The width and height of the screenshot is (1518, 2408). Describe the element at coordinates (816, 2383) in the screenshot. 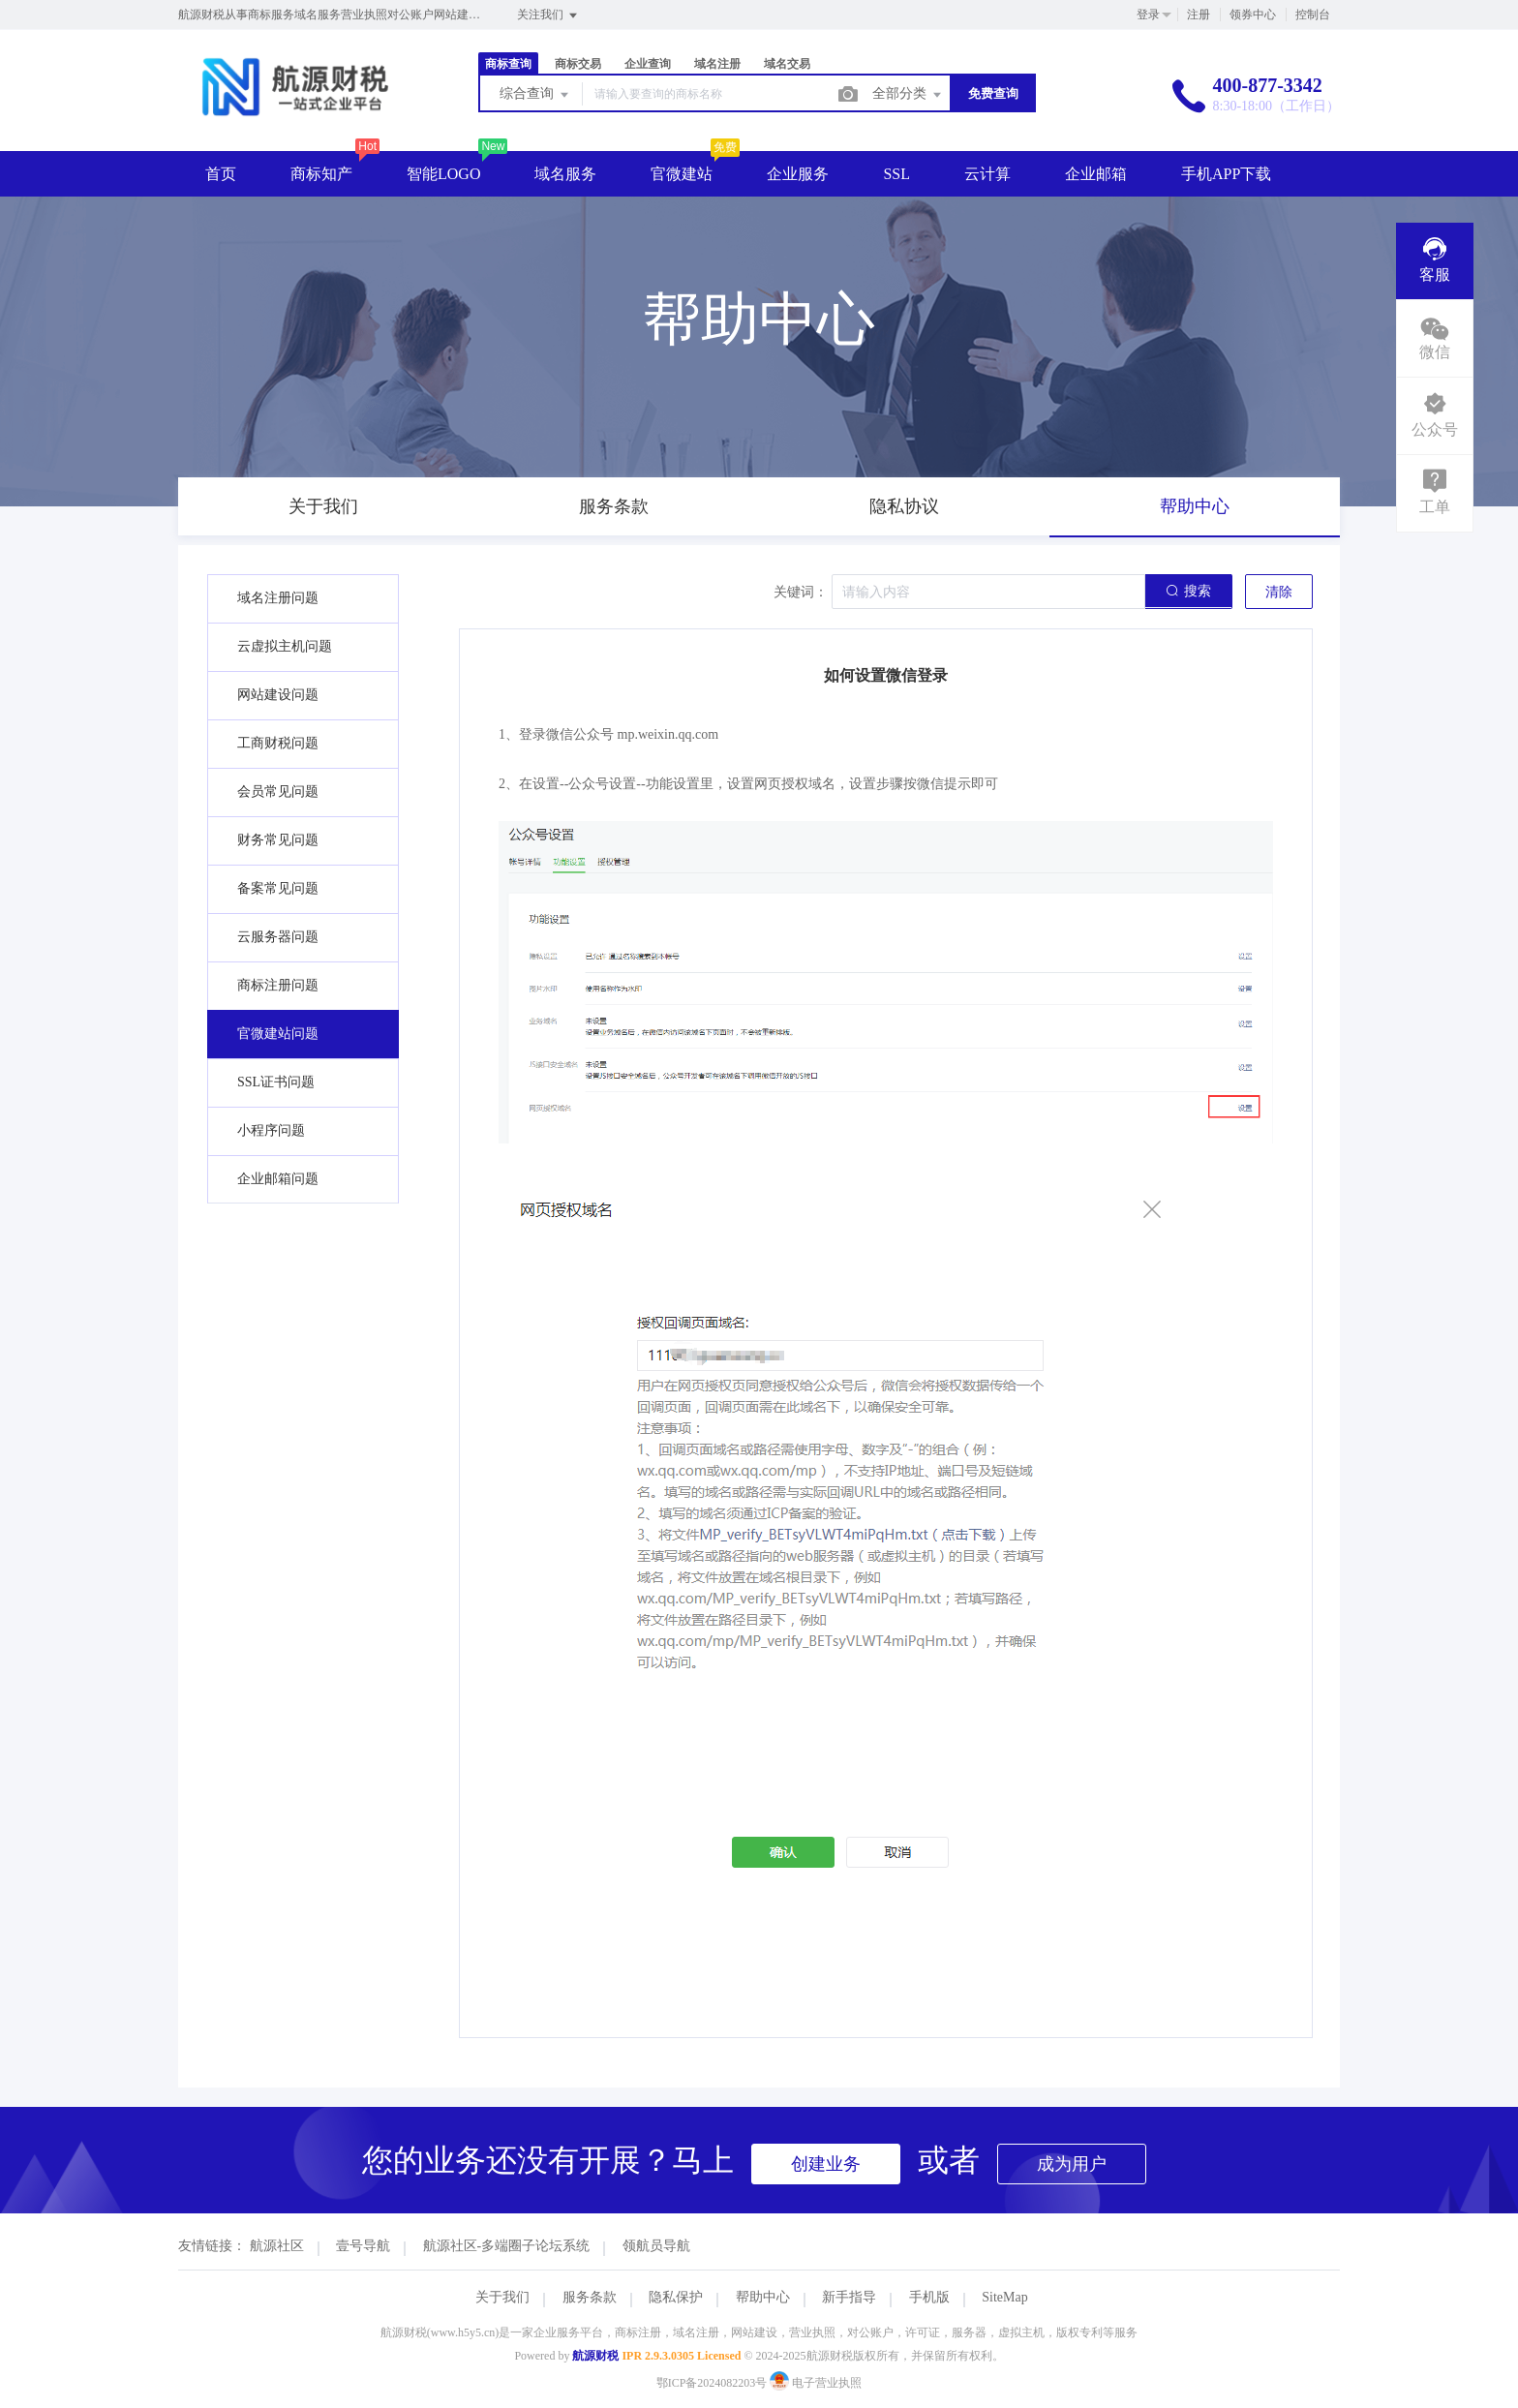

I see `电子营业执照` at that location.